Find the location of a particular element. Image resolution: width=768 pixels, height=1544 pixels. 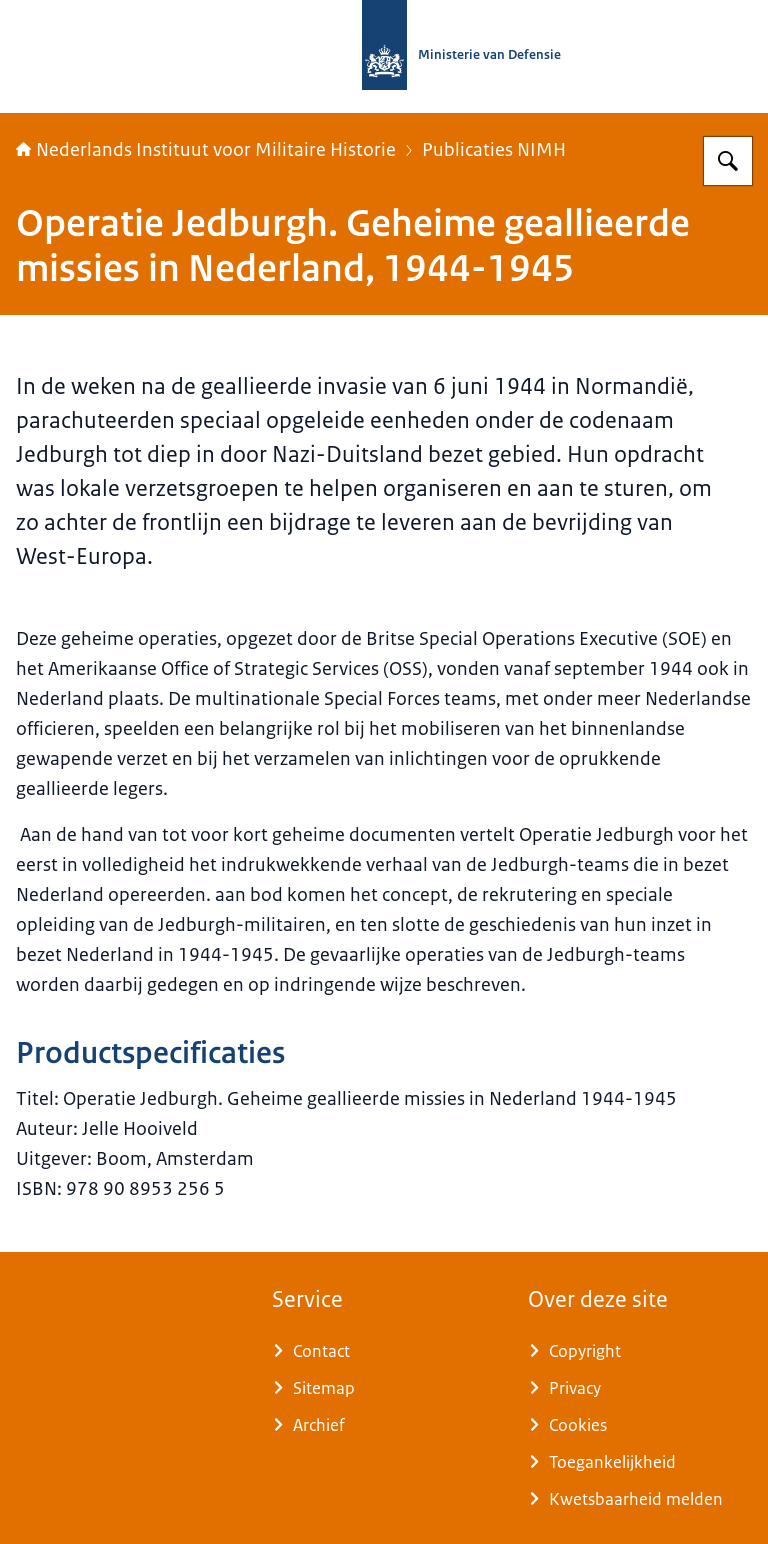

Publicaties NIMH is located at coordinates (494, 150).